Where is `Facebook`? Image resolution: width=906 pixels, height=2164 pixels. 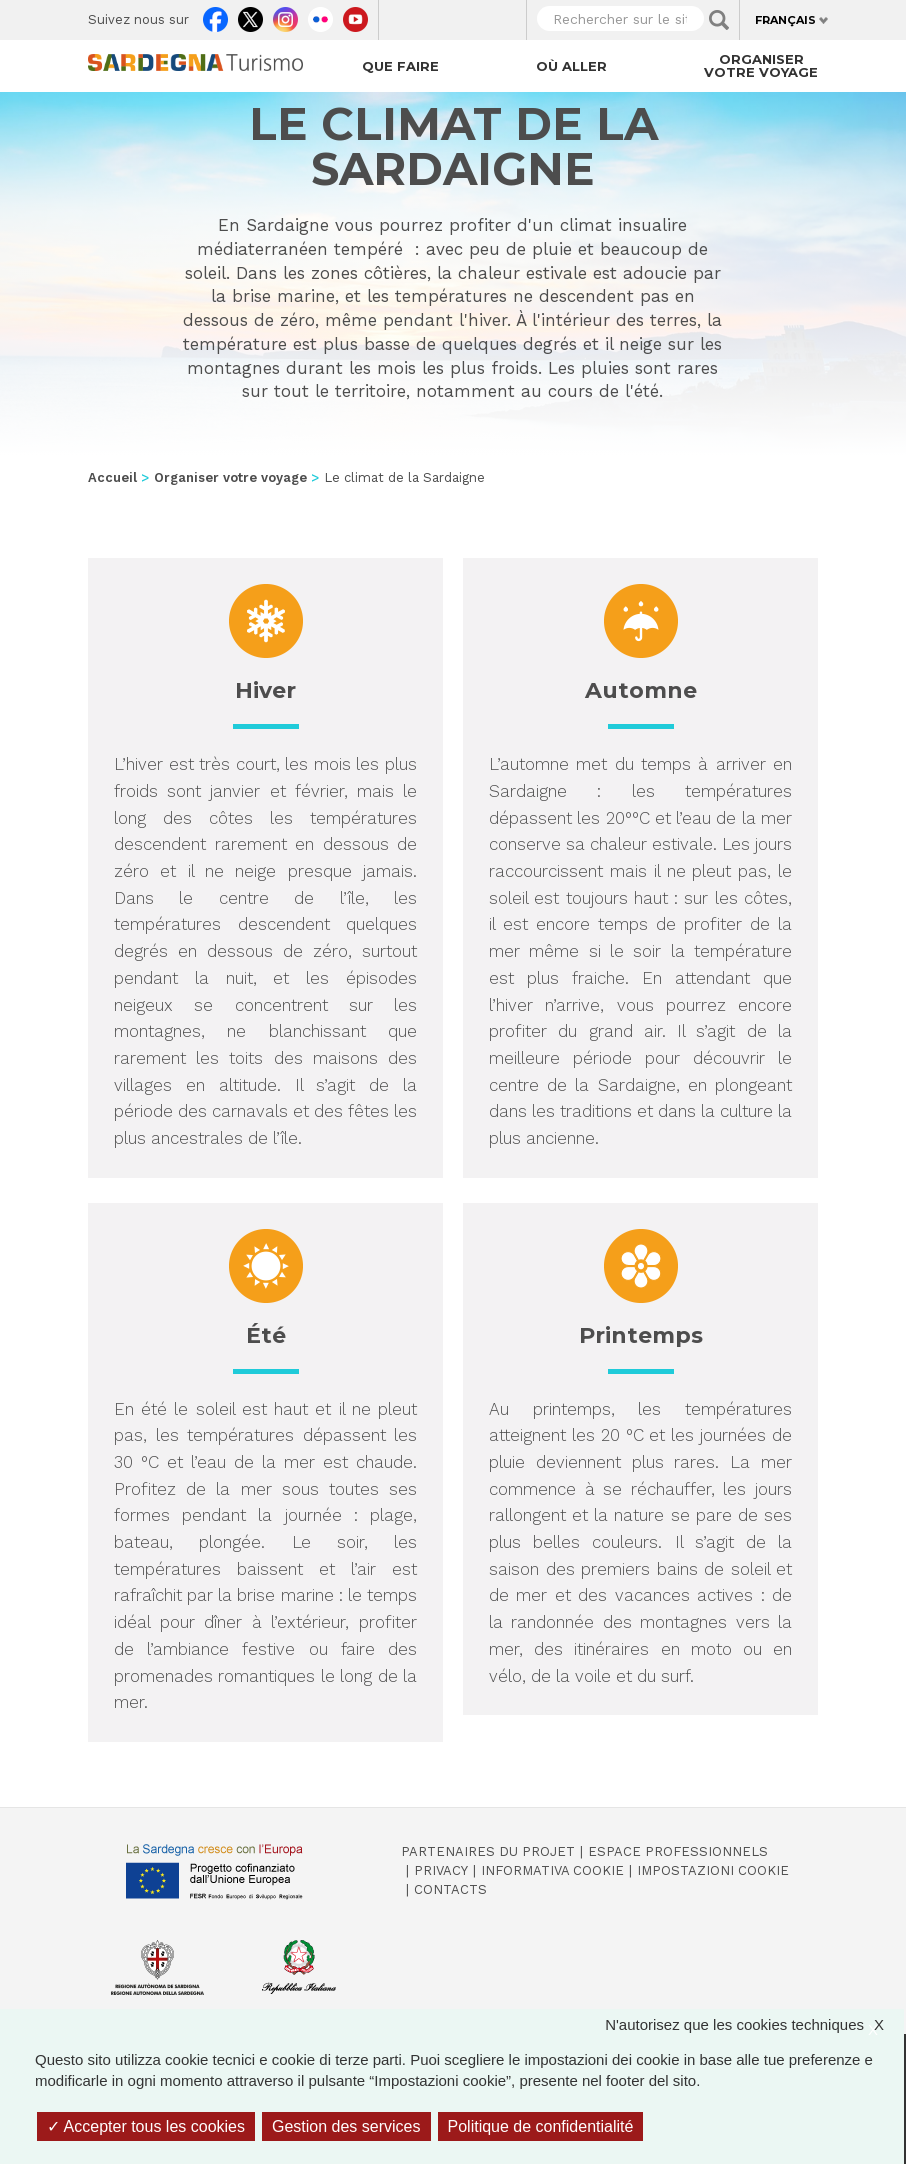
Facebook is located at coordinates (215, 15).